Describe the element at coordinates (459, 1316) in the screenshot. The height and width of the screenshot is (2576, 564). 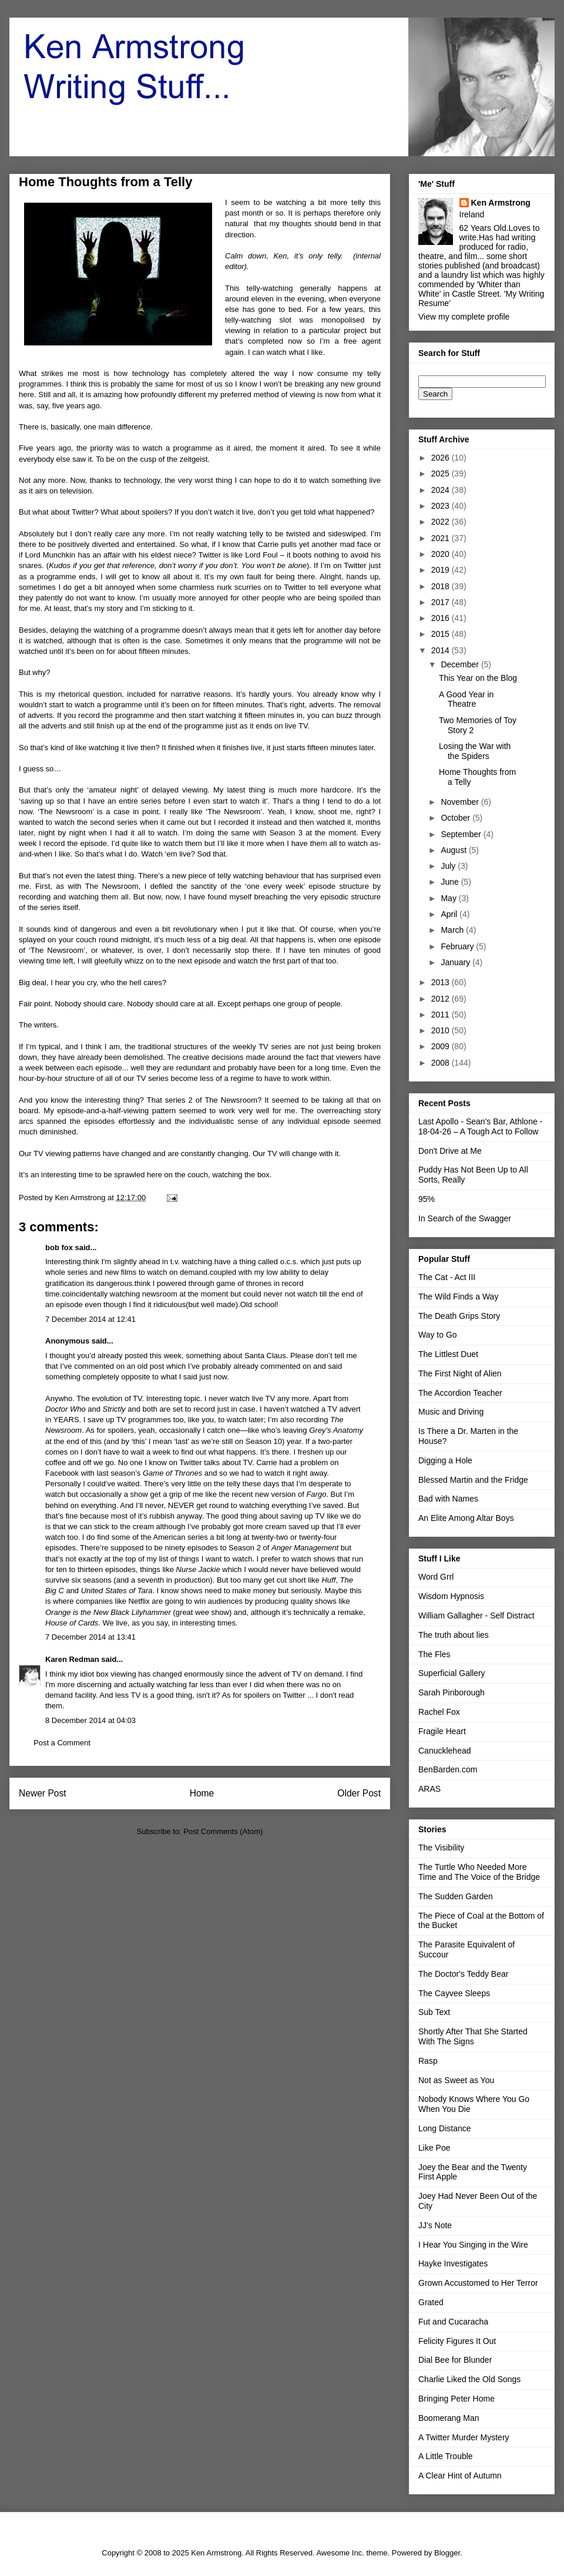
I see `The Death Grips Story` at that location.